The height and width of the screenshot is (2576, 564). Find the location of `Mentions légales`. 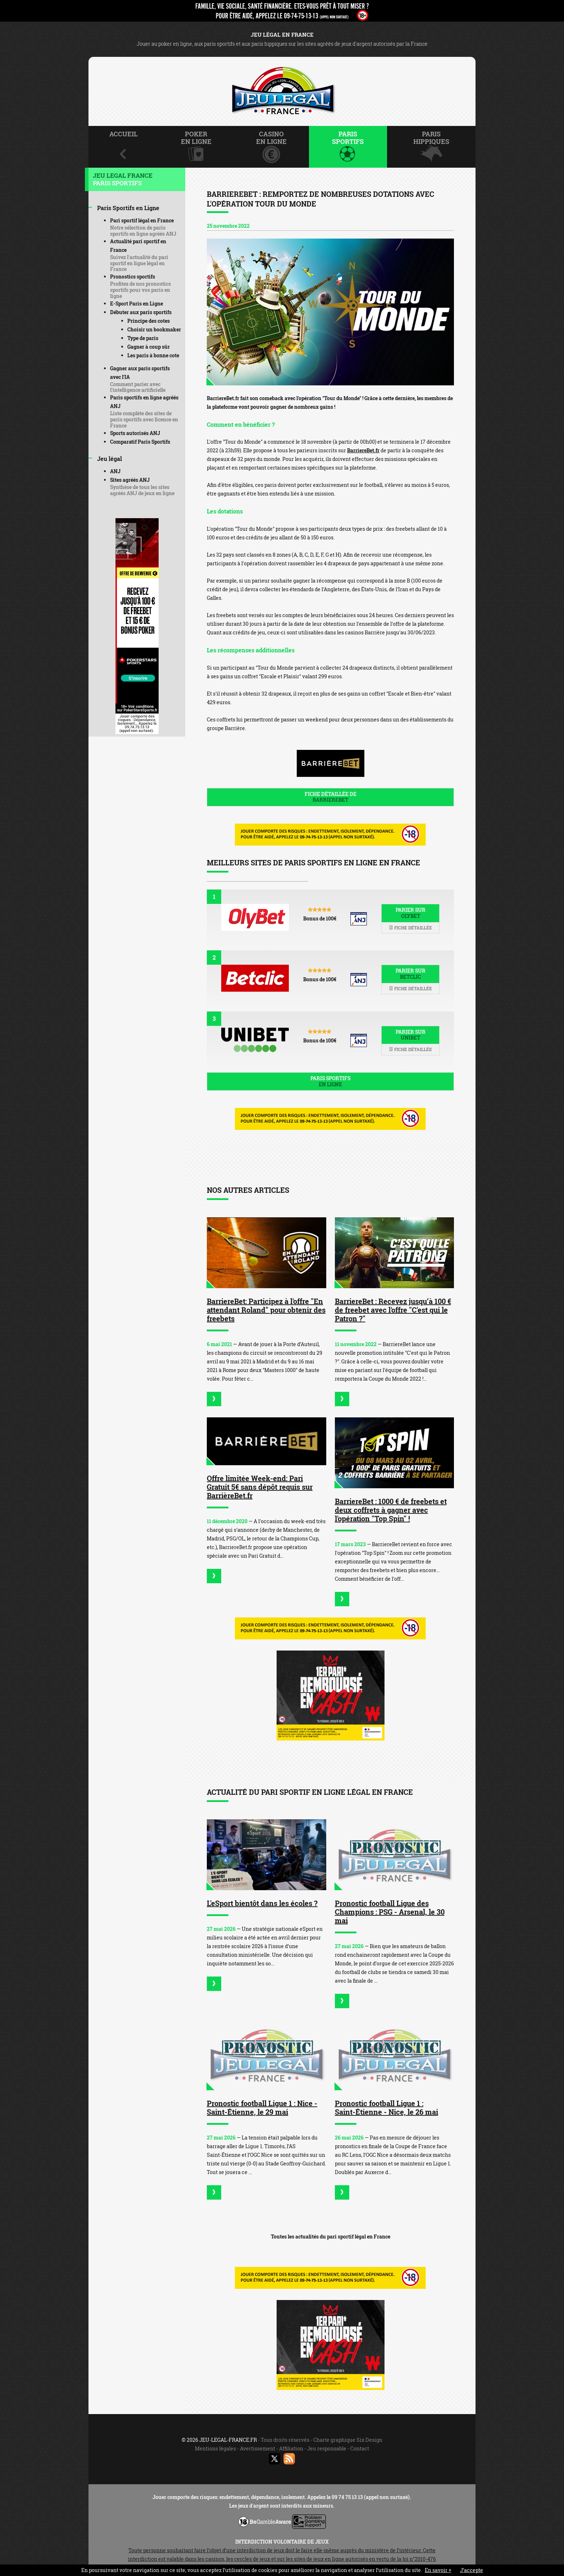

Mentions légales is located at coordinates (215, 2448).